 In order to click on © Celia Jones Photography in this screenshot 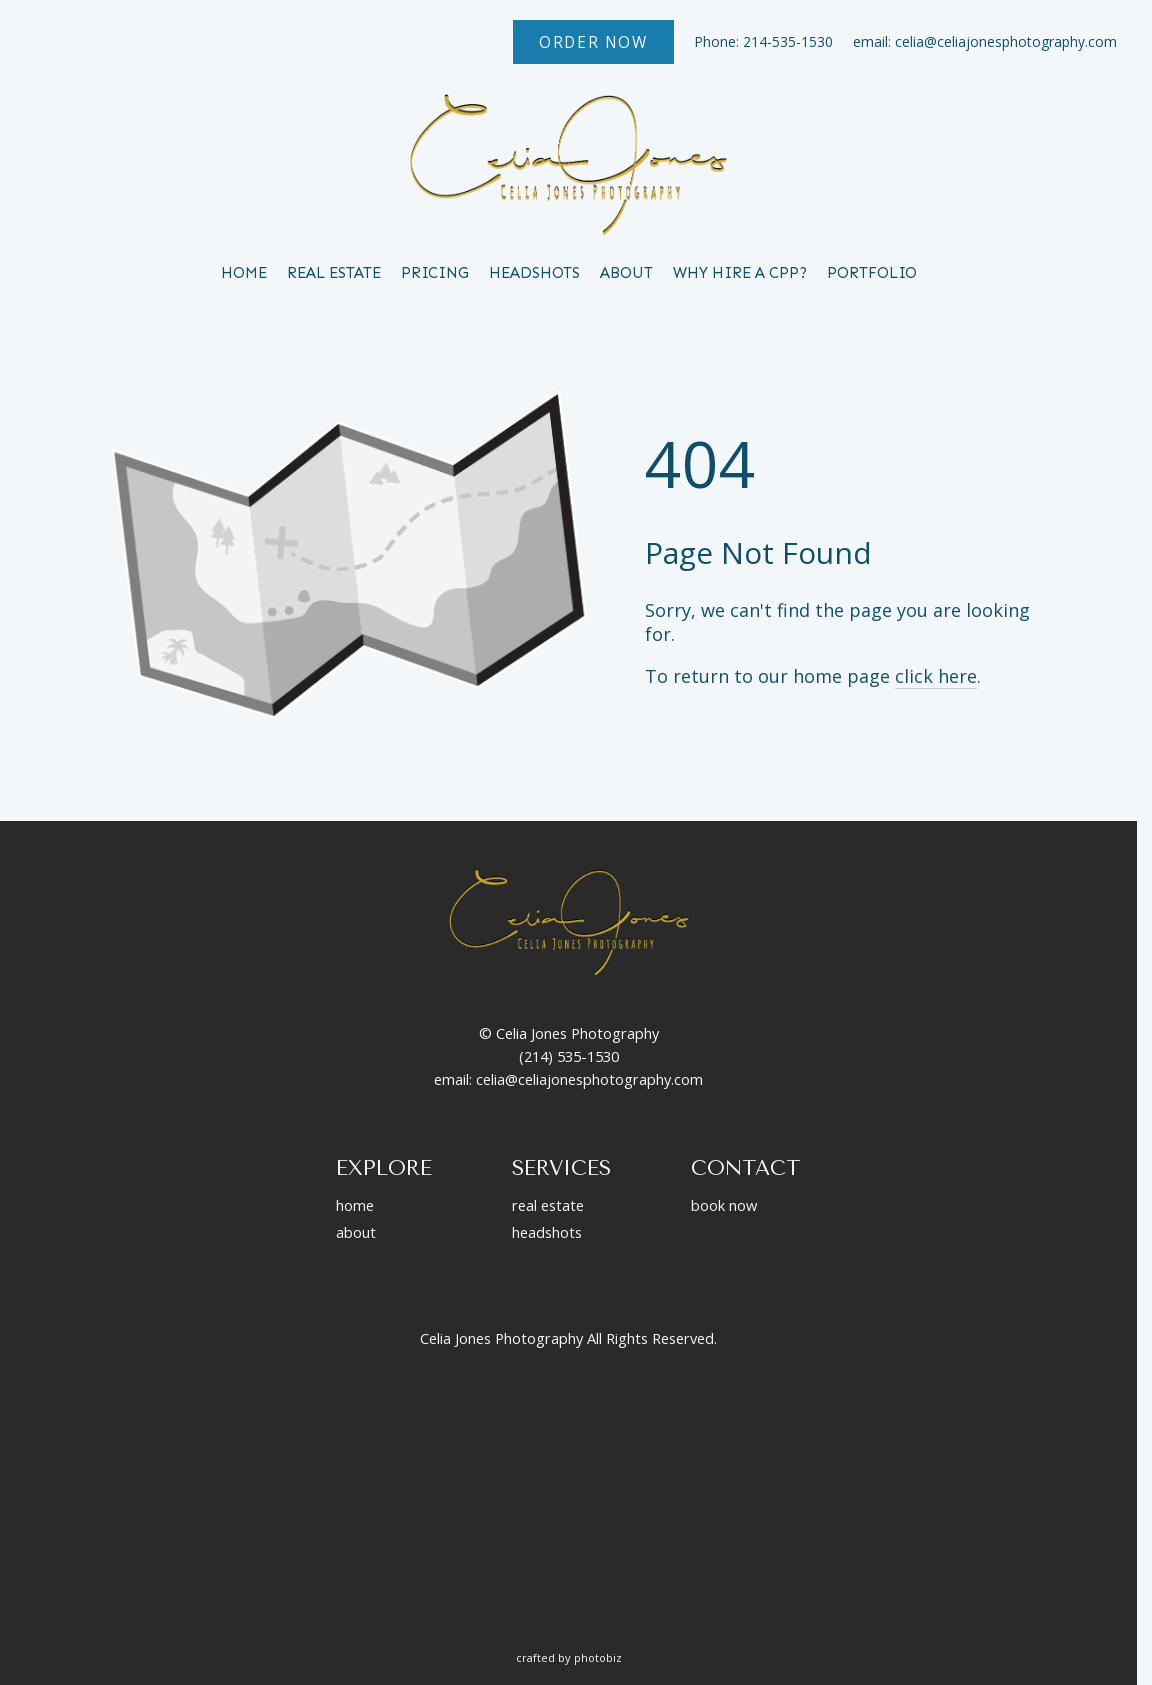, I will do `click(569, 1033)`.